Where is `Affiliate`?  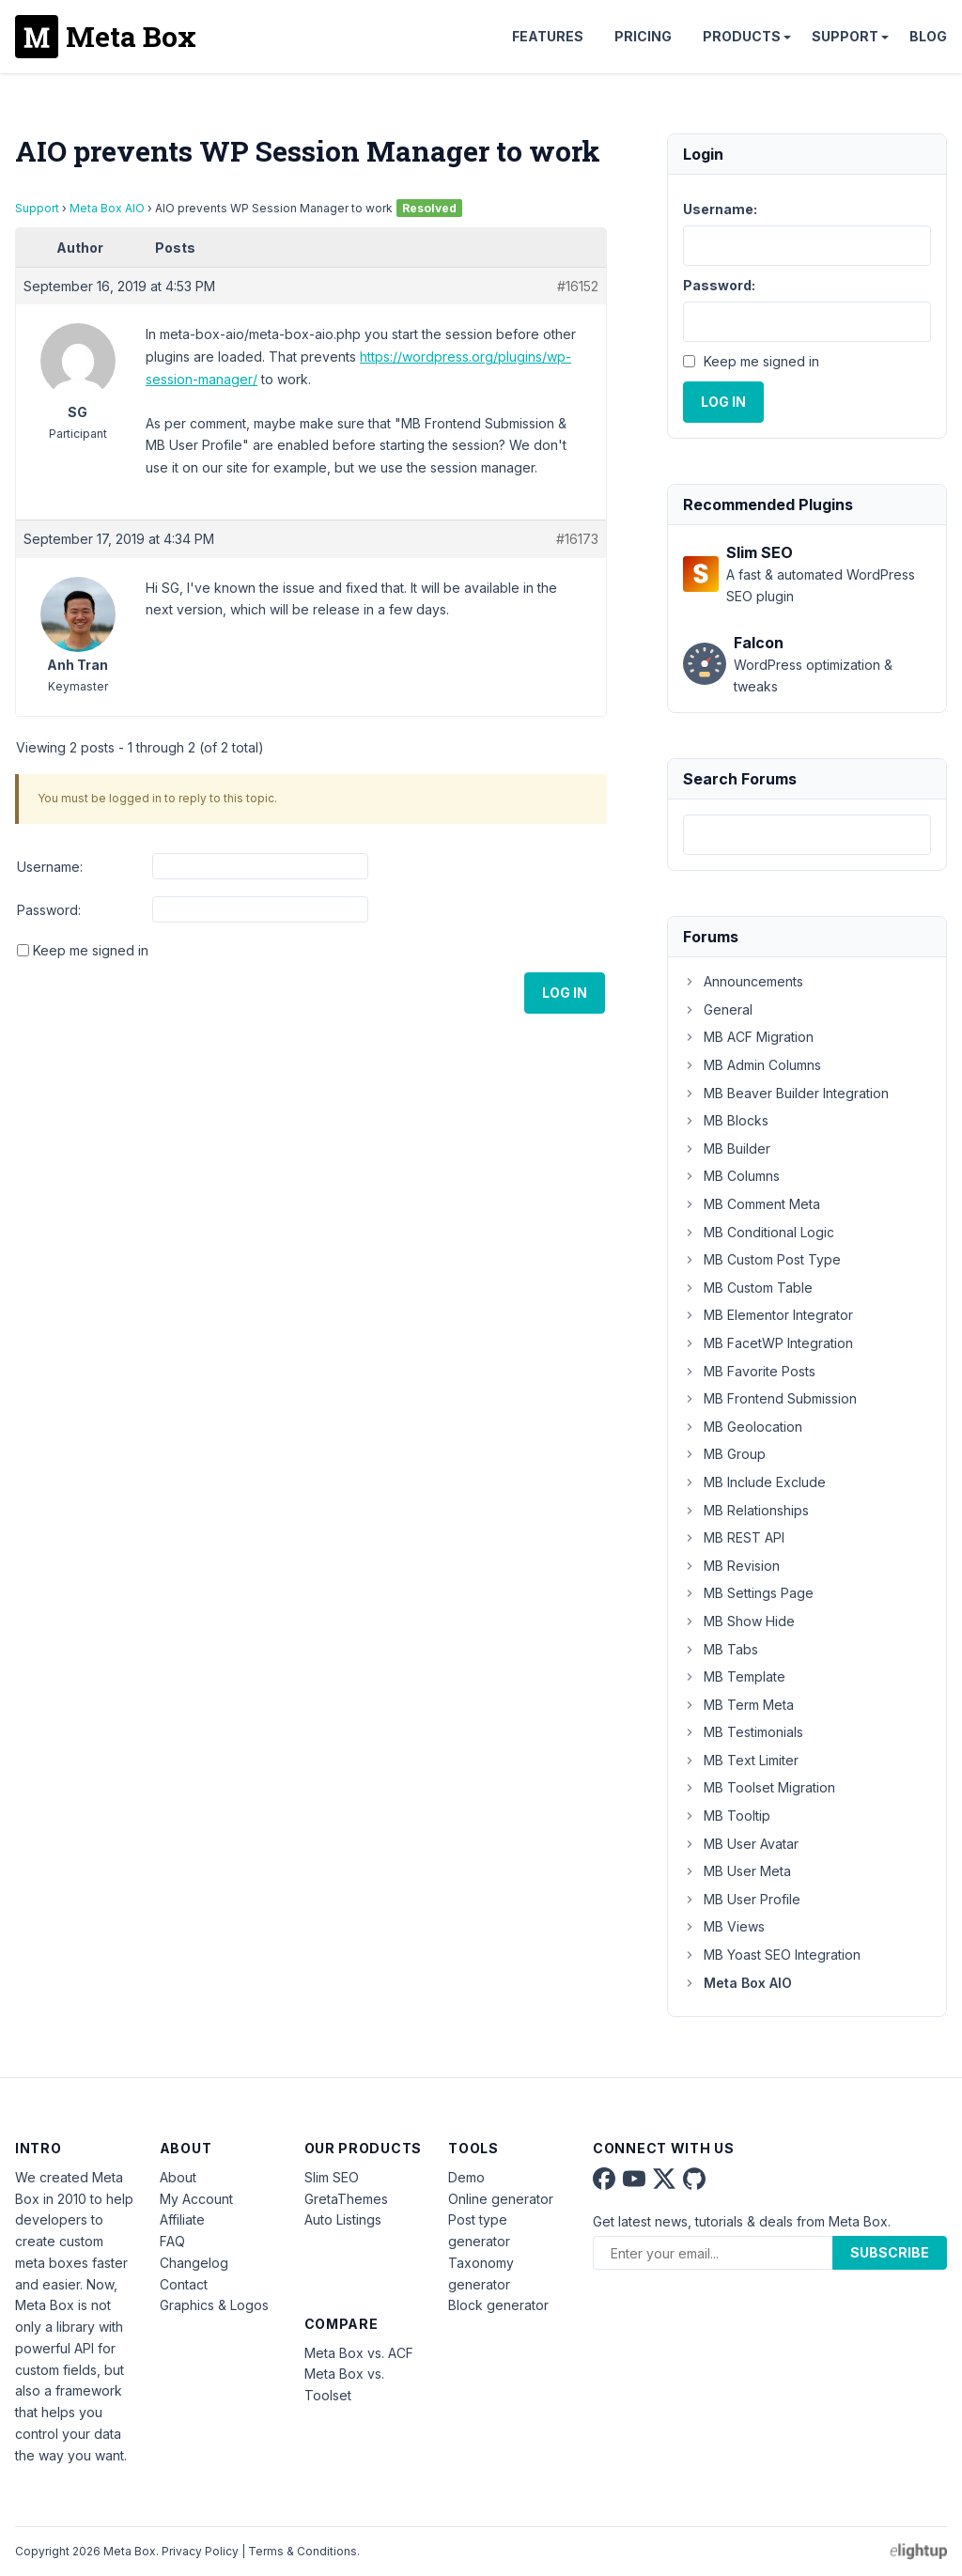 Affiliate is located at coordinates (182, 2219).